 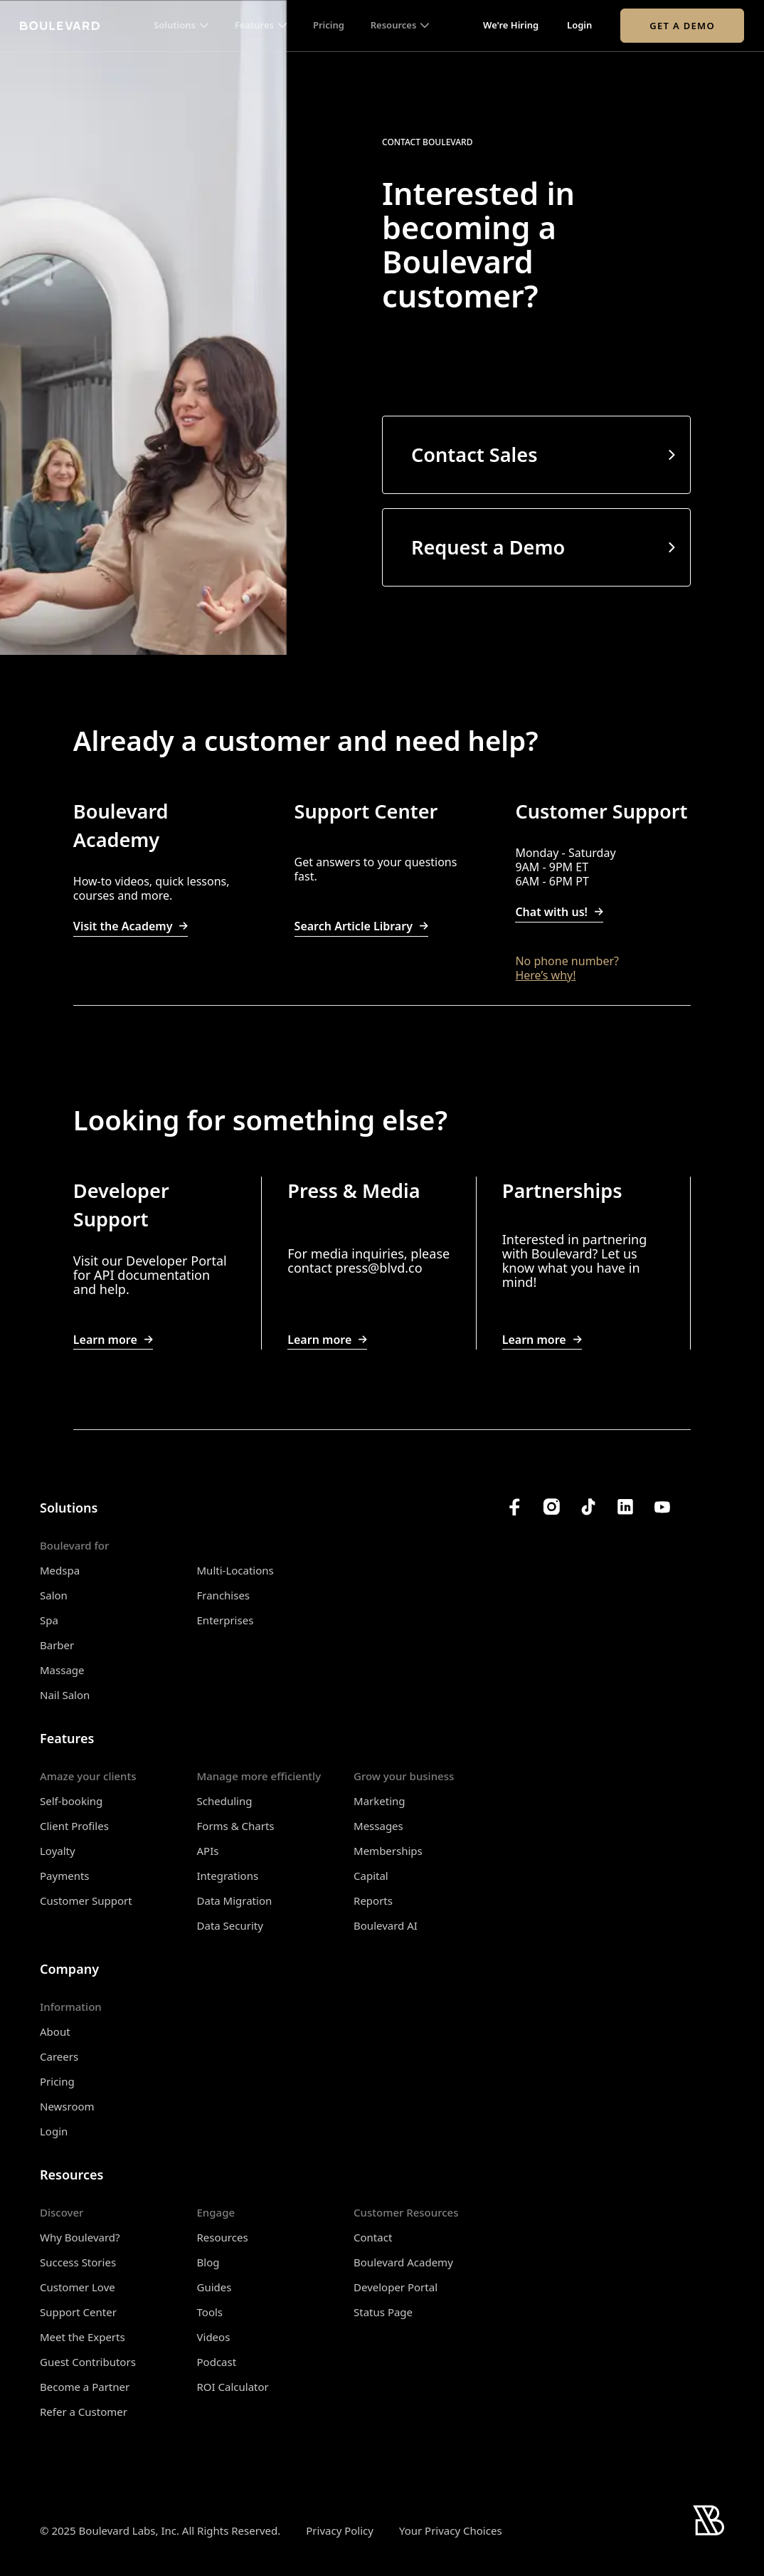 I want to click on Login, so click(x=579, y=26).